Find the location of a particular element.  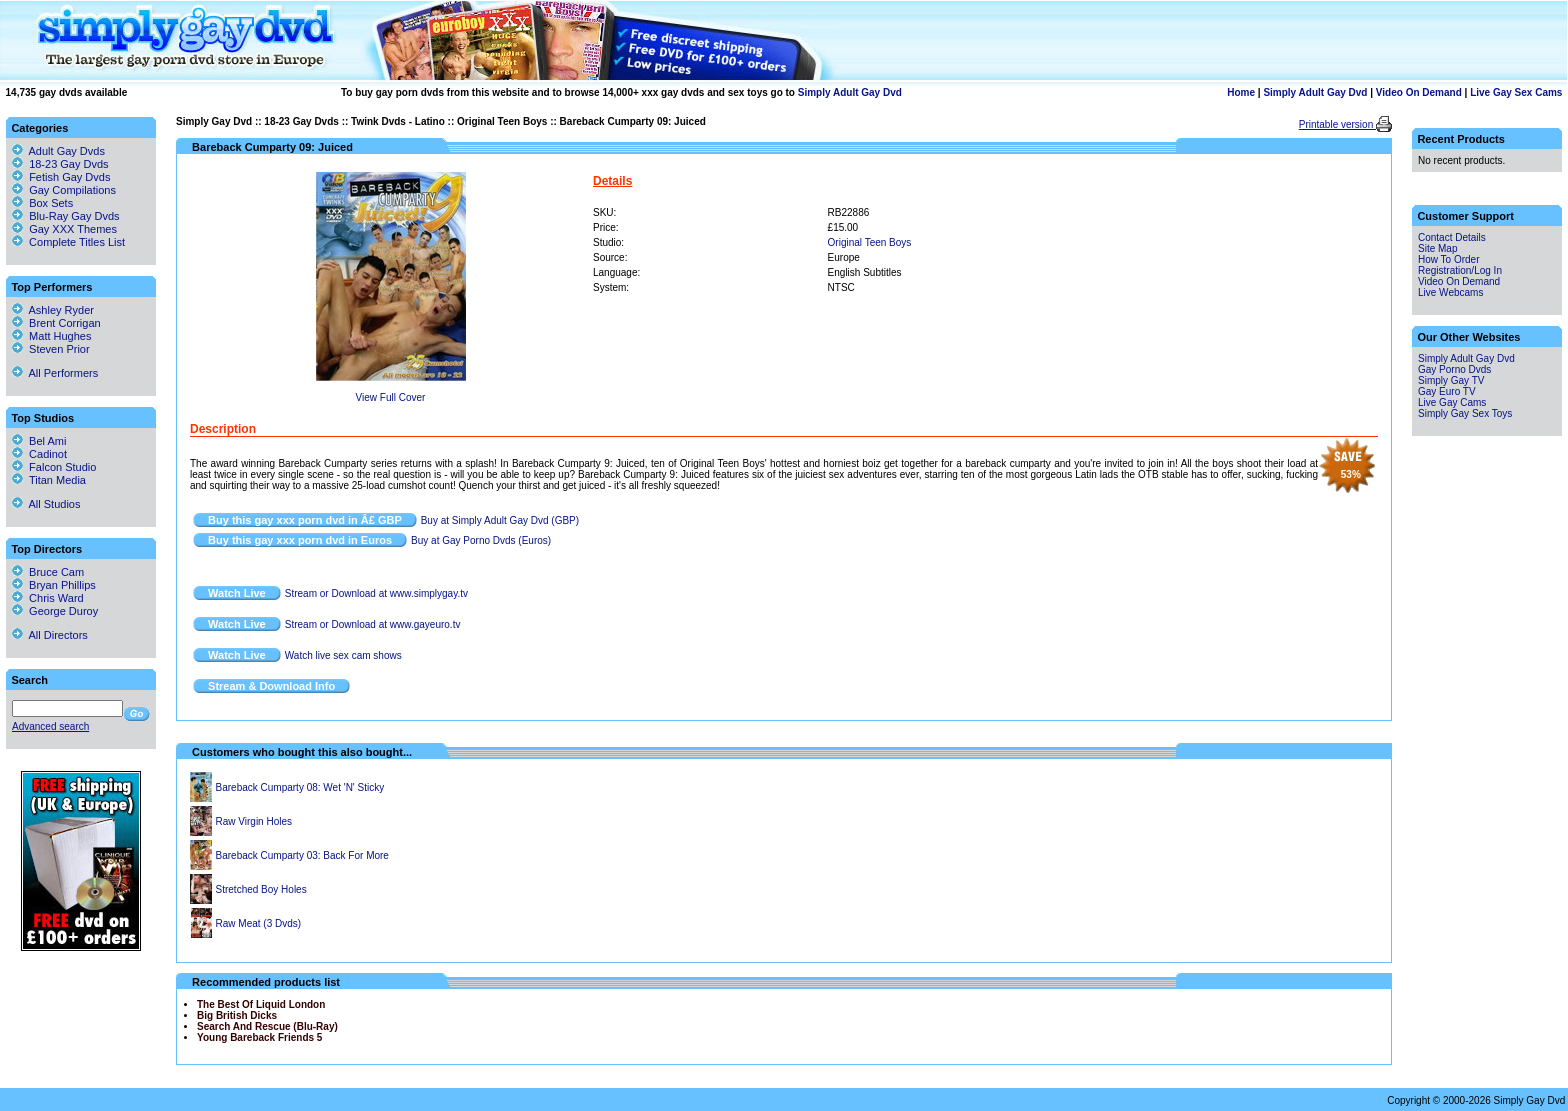

Gay Porno Dvds is located at coordinates (1454, 369).